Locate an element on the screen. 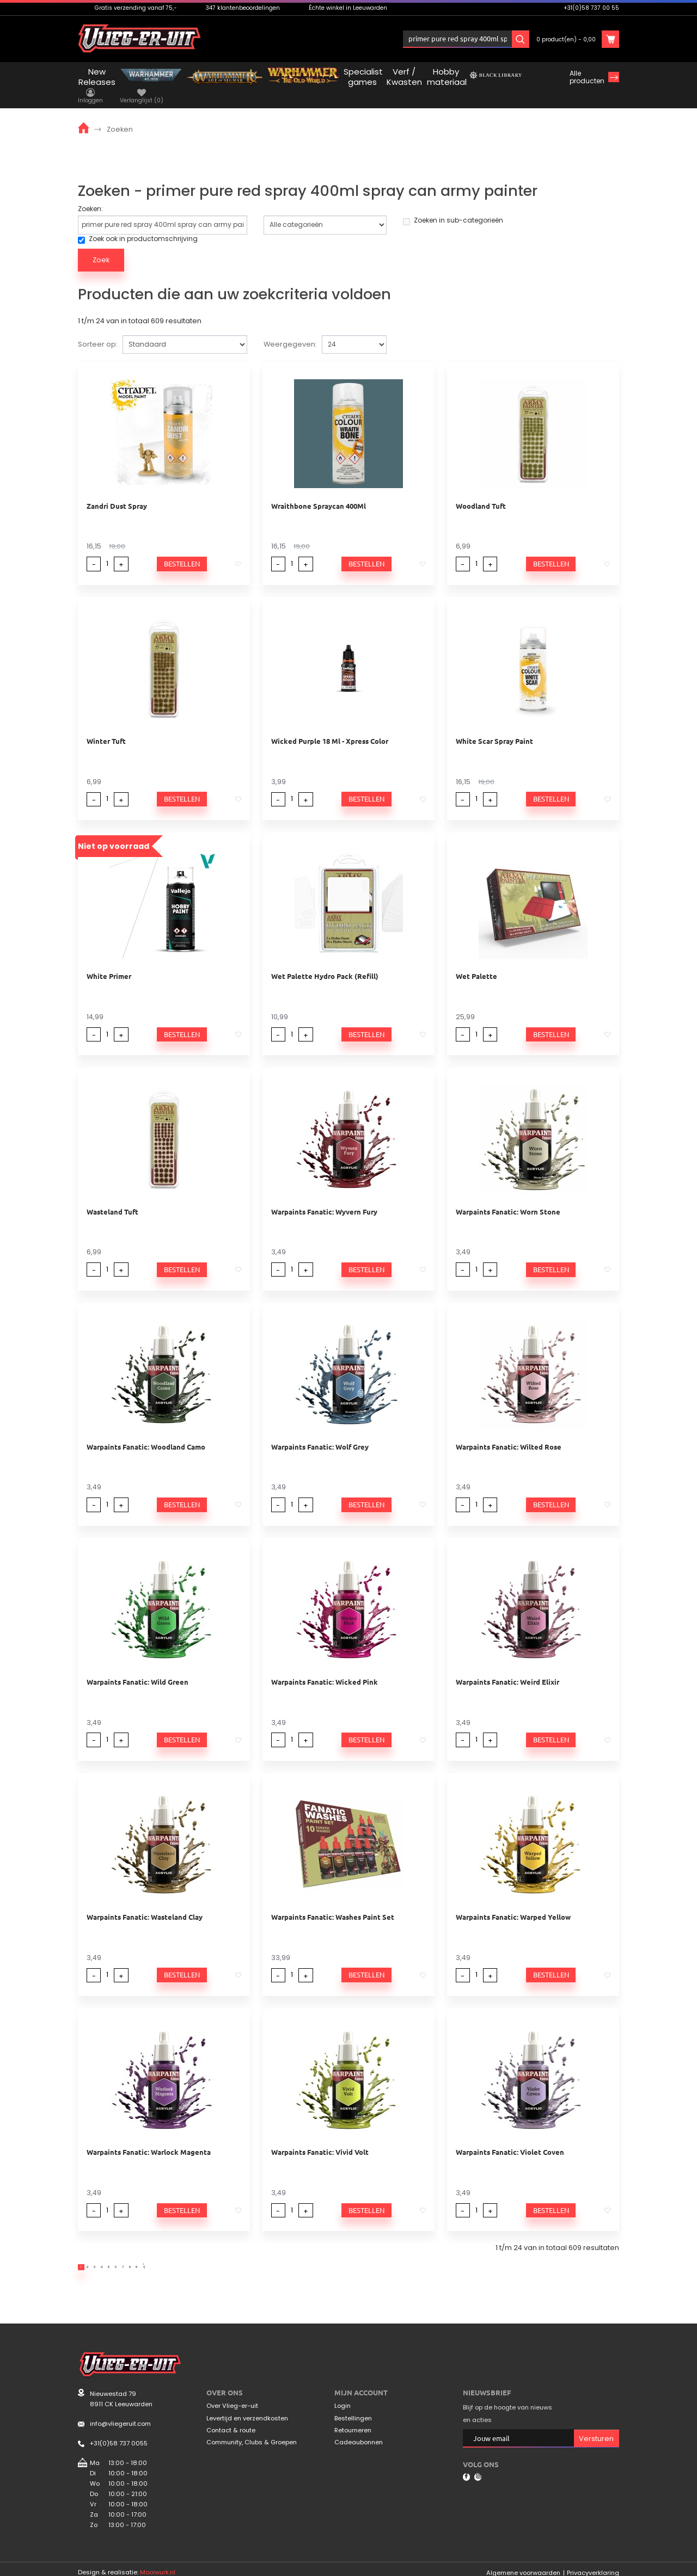  Winter Tuft is located at coordinates (106, 725).